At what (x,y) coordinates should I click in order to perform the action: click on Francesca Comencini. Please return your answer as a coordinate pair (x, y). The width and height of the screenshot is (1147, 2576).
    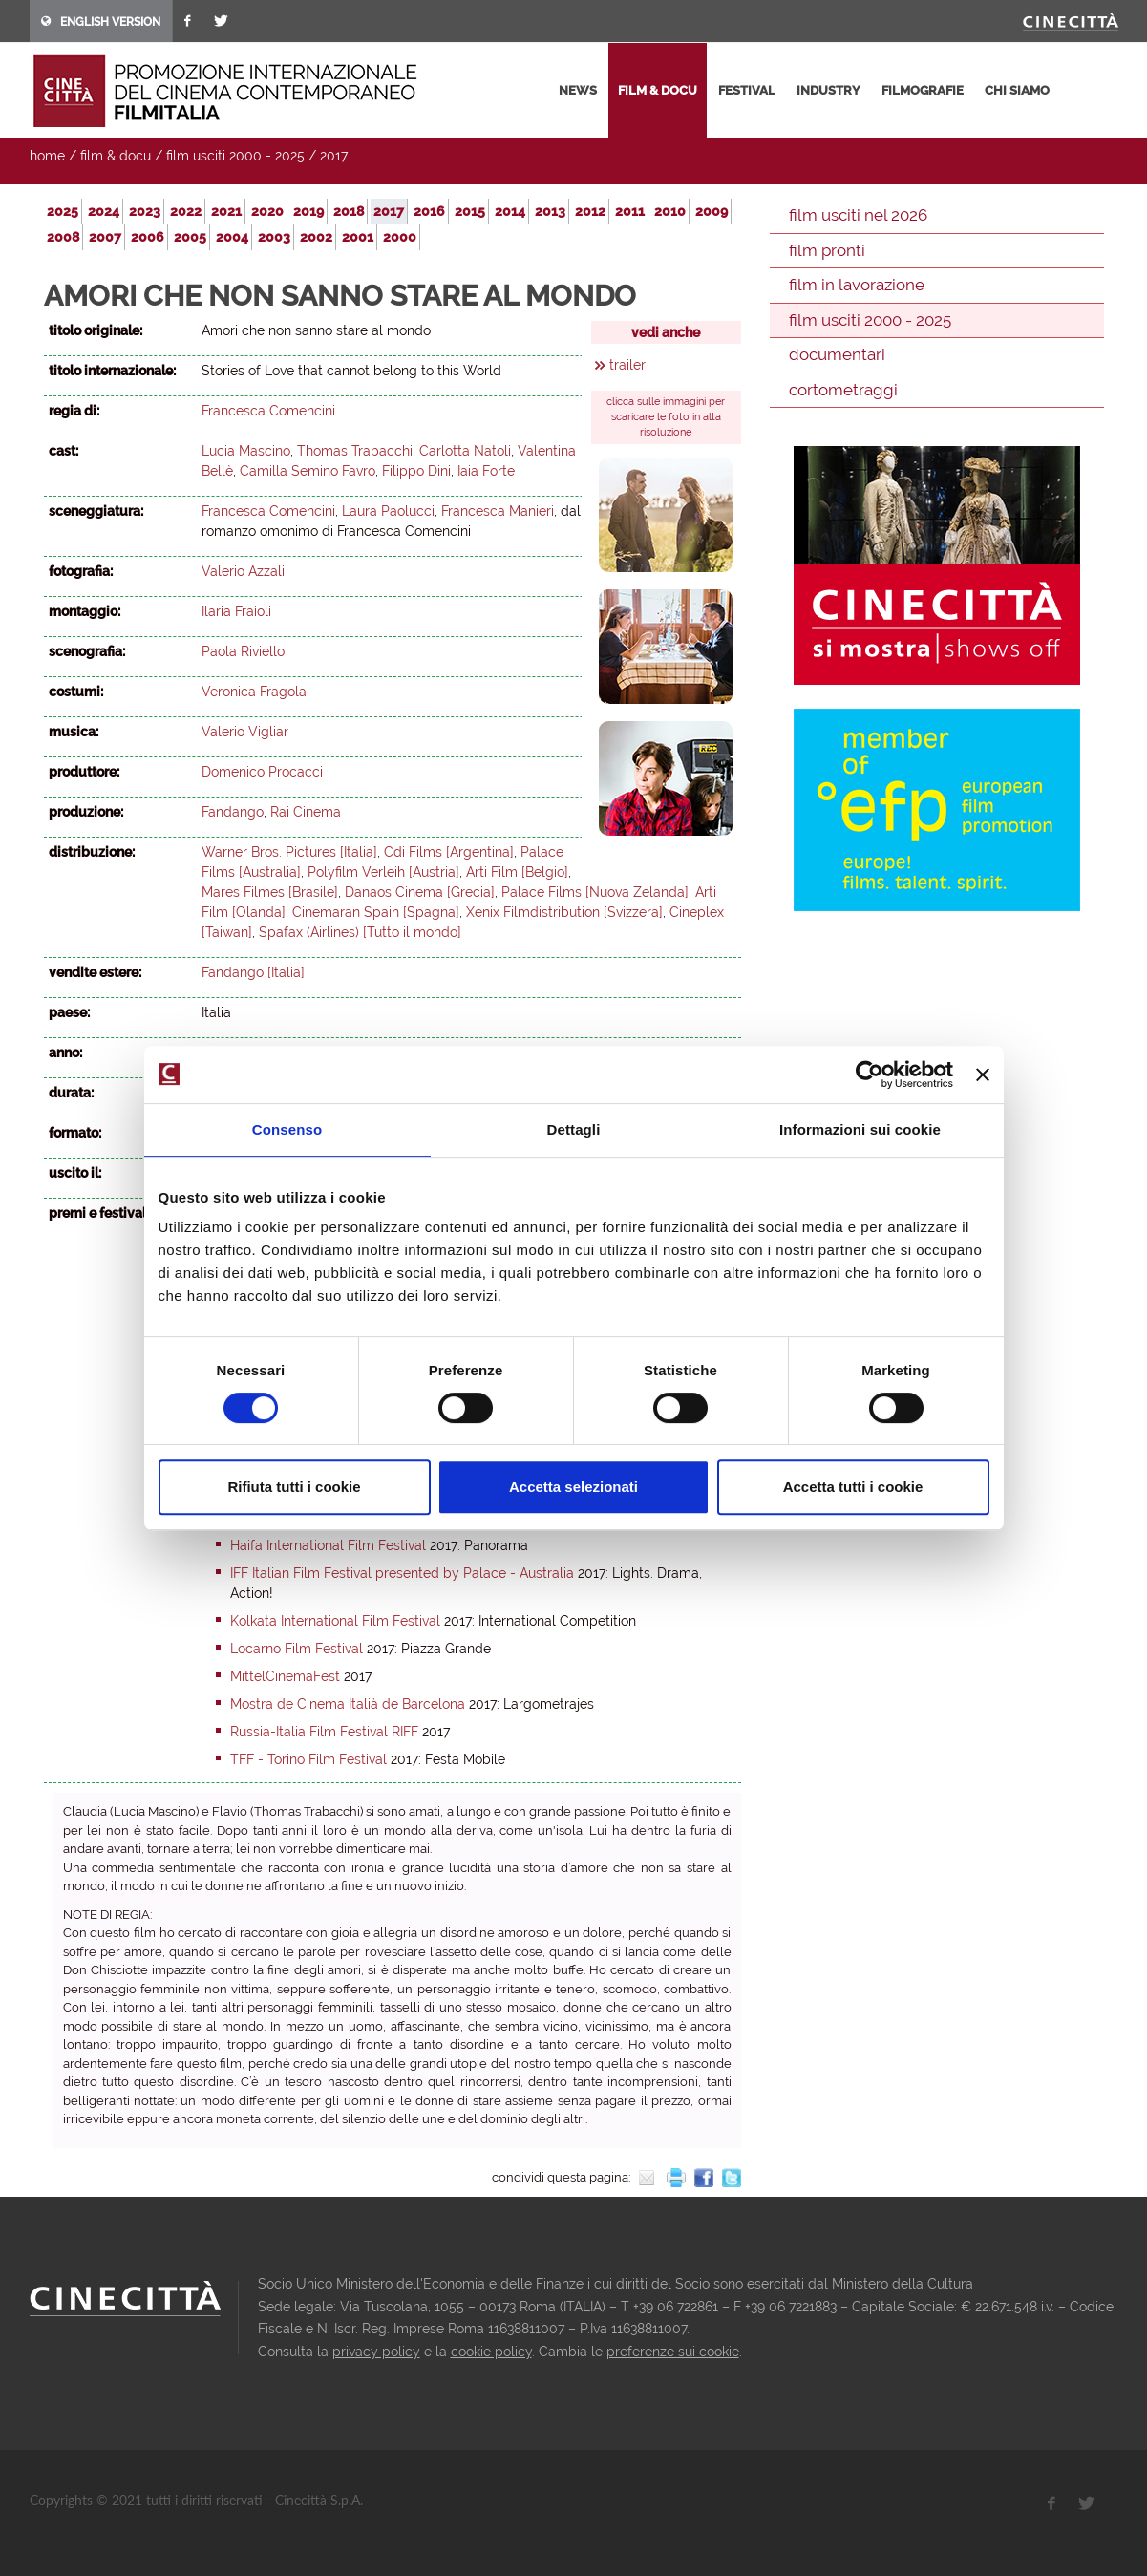
    Looking at the image, I should click on (268, 410).